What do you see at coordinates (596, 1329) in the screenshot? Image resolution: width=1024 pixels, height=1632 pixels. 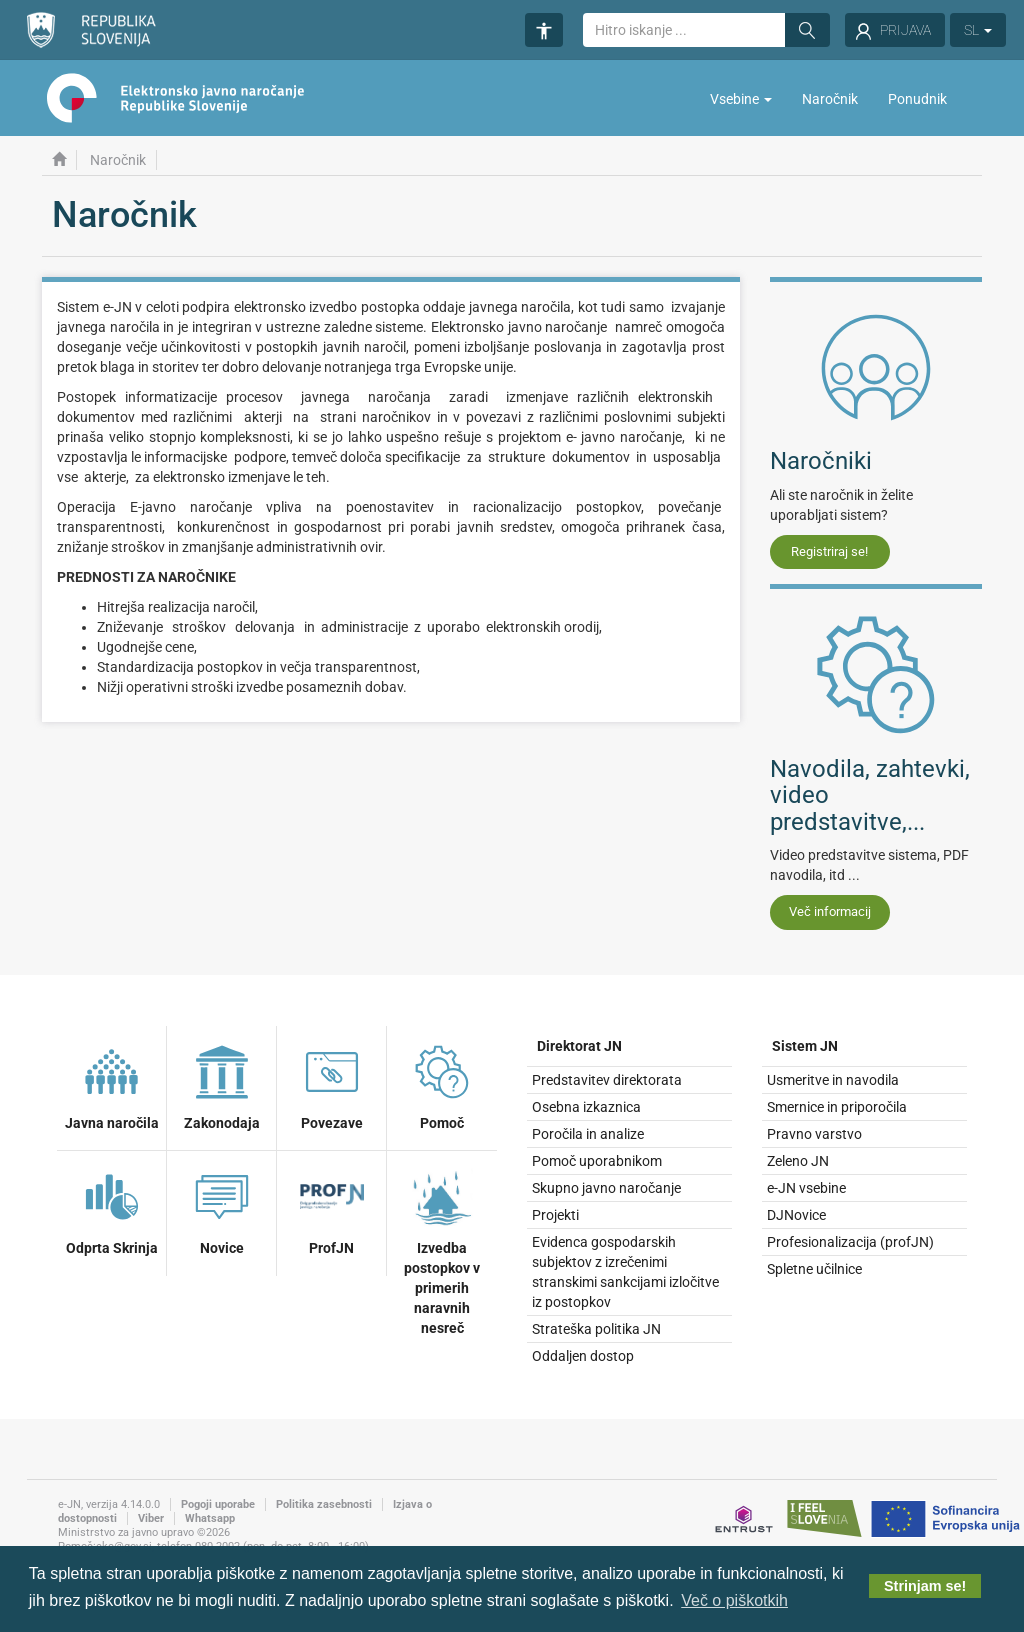 I see `Strateška politika JN` at bounding box center [596, 1329].